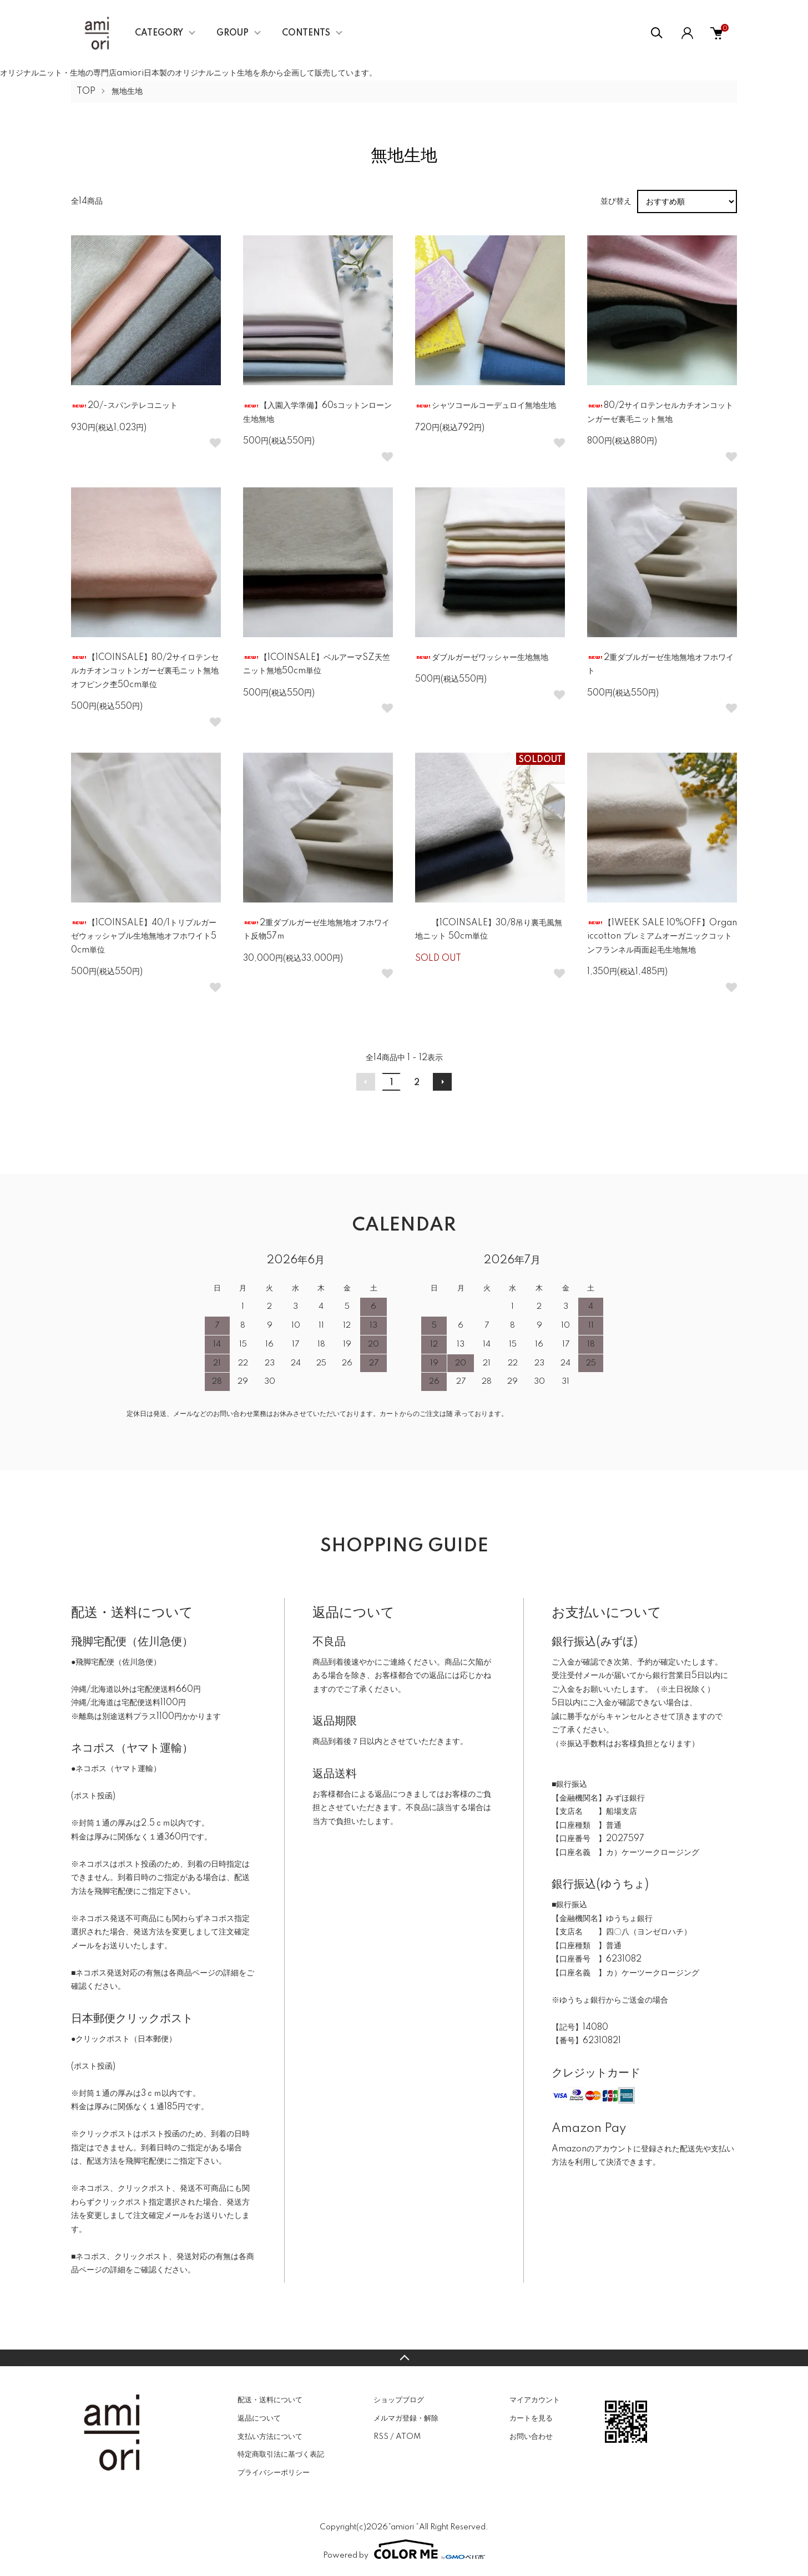 Image resolution: width=808 pixels, height=2576 pixels. What do you see at coordinates (662, 937) in the screenshot?
I see `【1WEEK SALE 10%OFF】Organiccotton プレミアムオーガニックコットンフランネル両面起毛生地無地` at bounding box center [662, 937].